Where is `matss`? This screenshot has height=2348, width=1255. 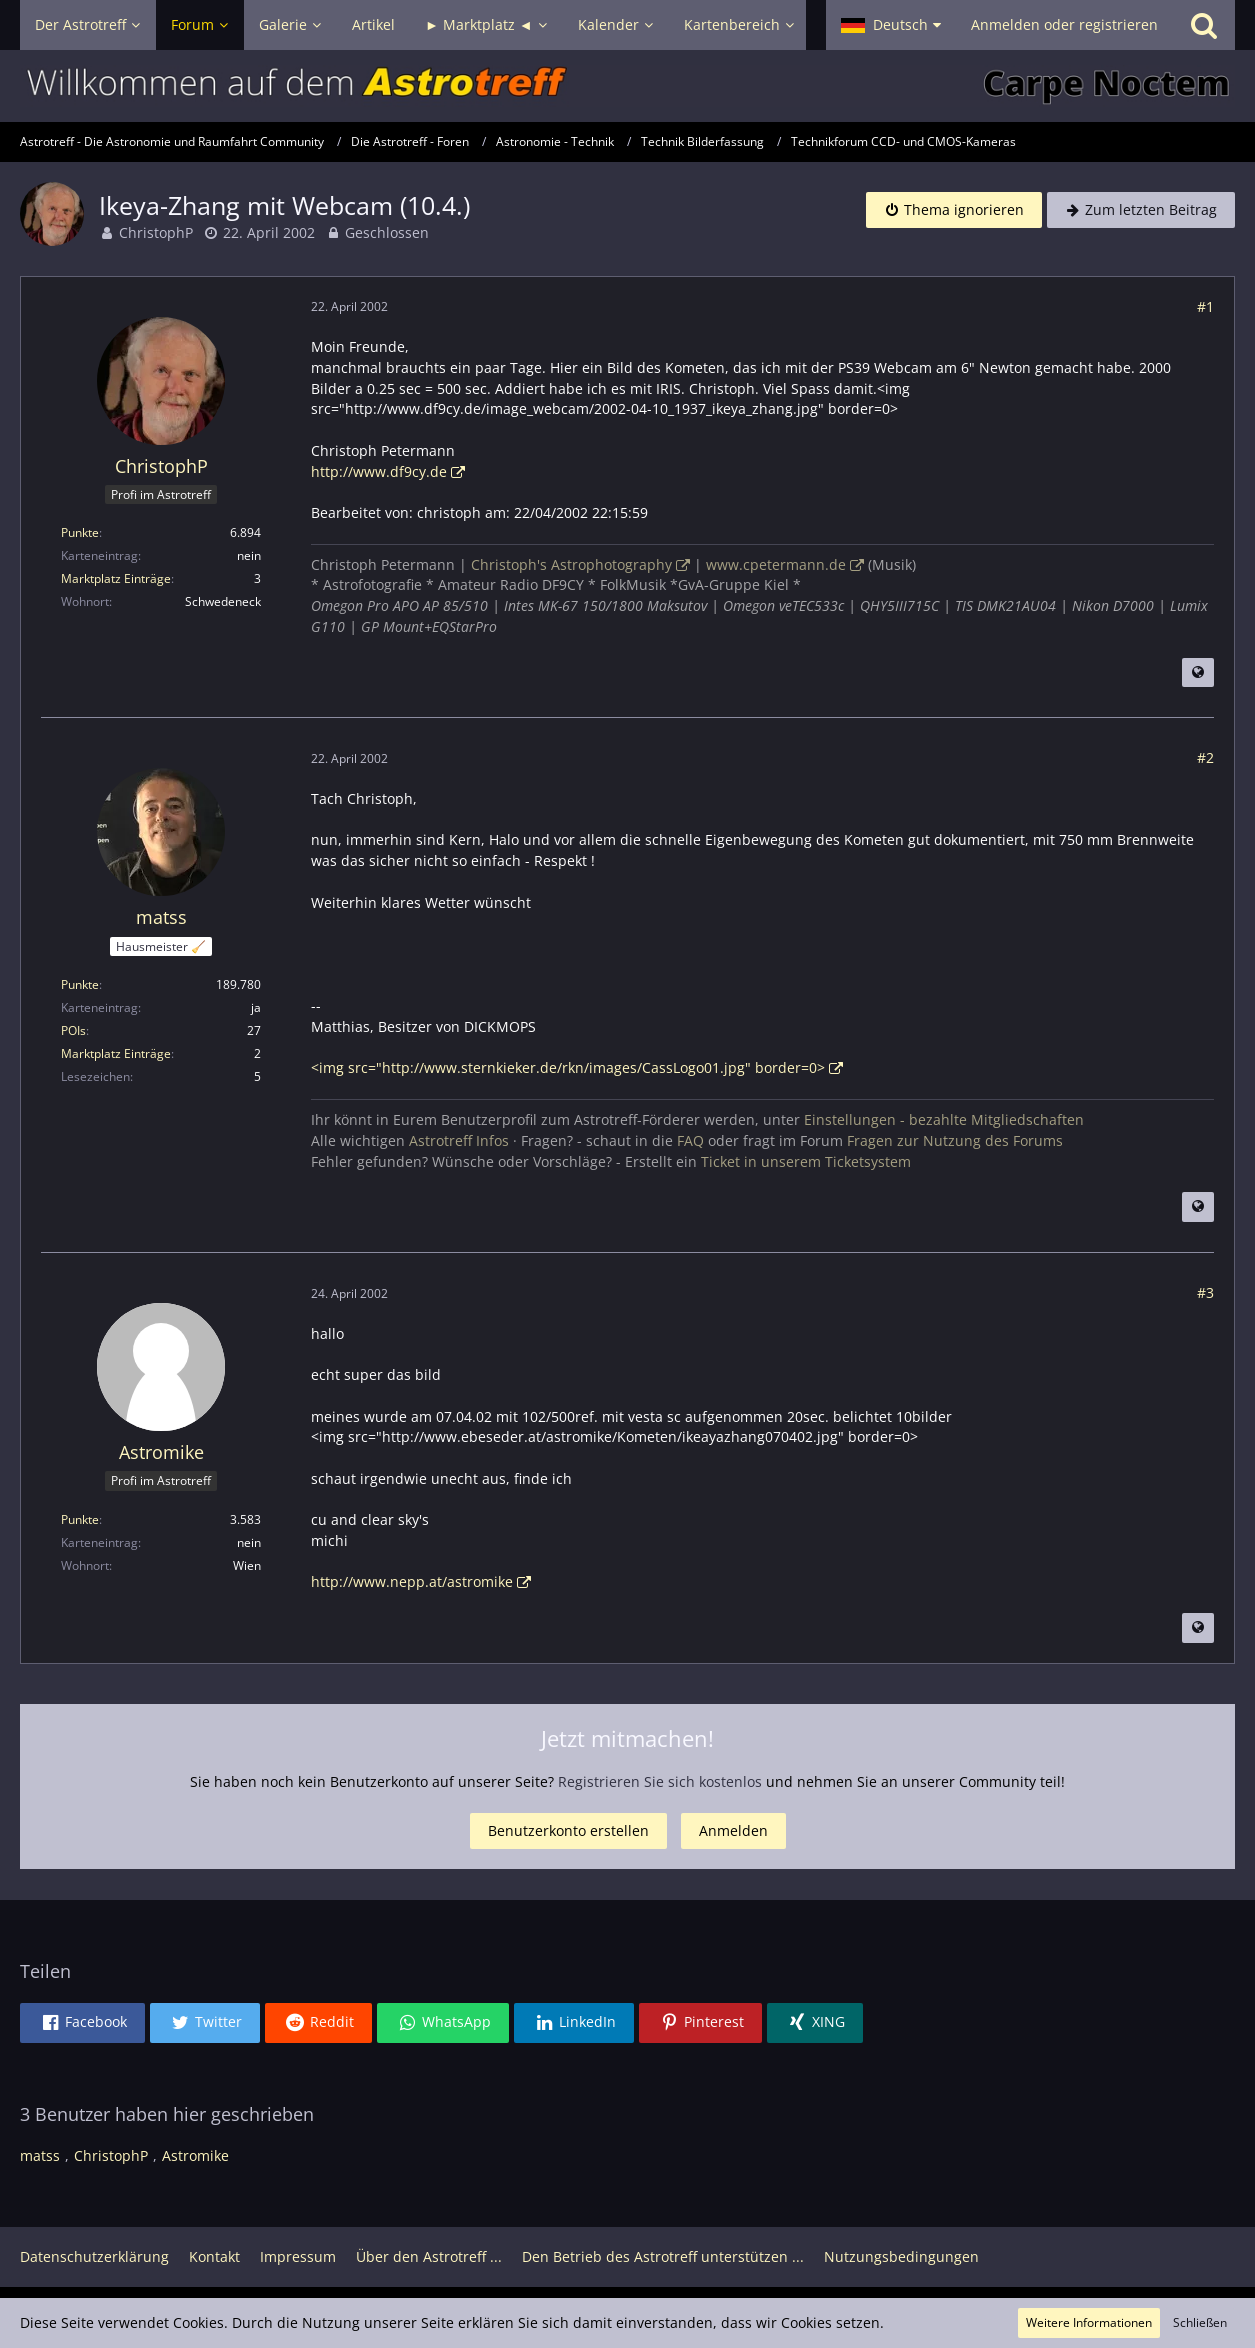 matss is located at coordinates (40, 2155).